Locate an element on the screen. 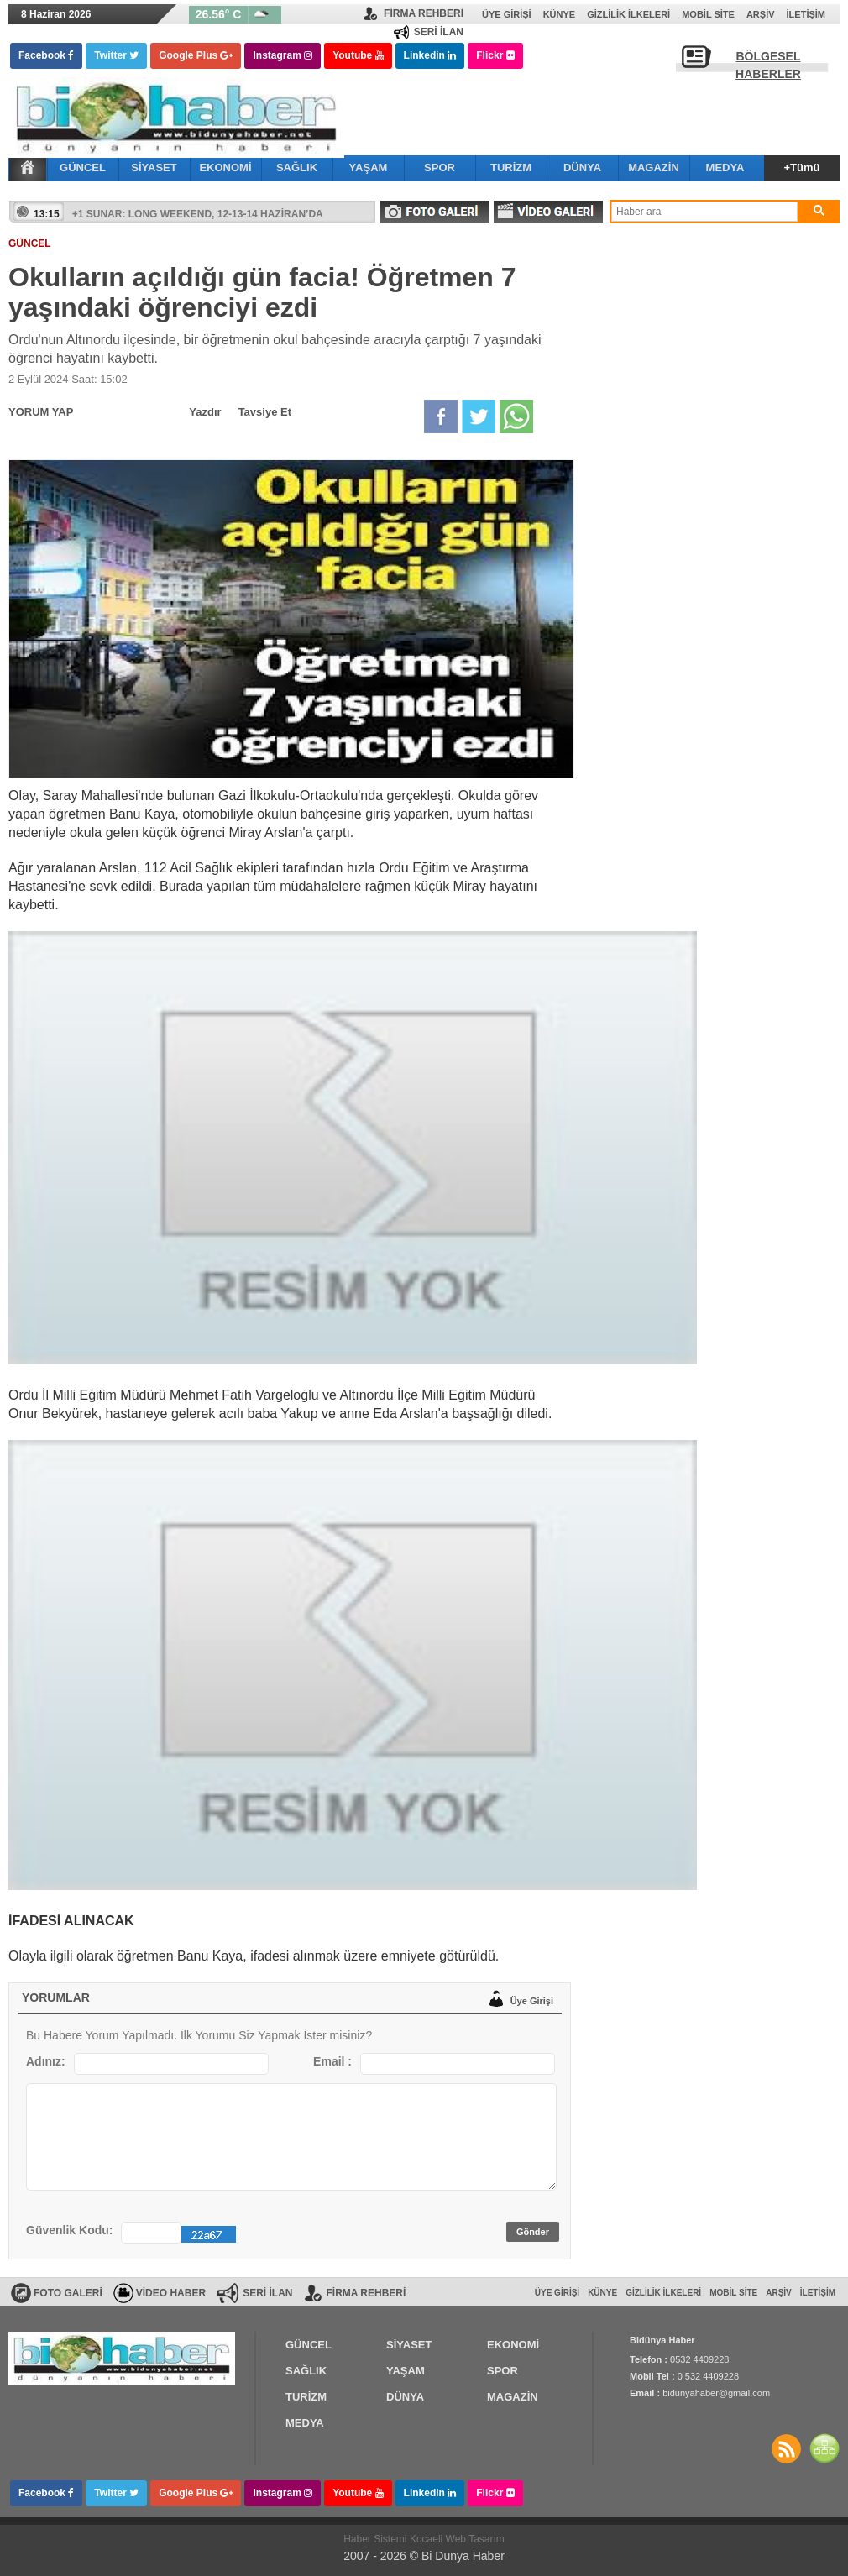  Youtube is located at coordinates (357, 55).